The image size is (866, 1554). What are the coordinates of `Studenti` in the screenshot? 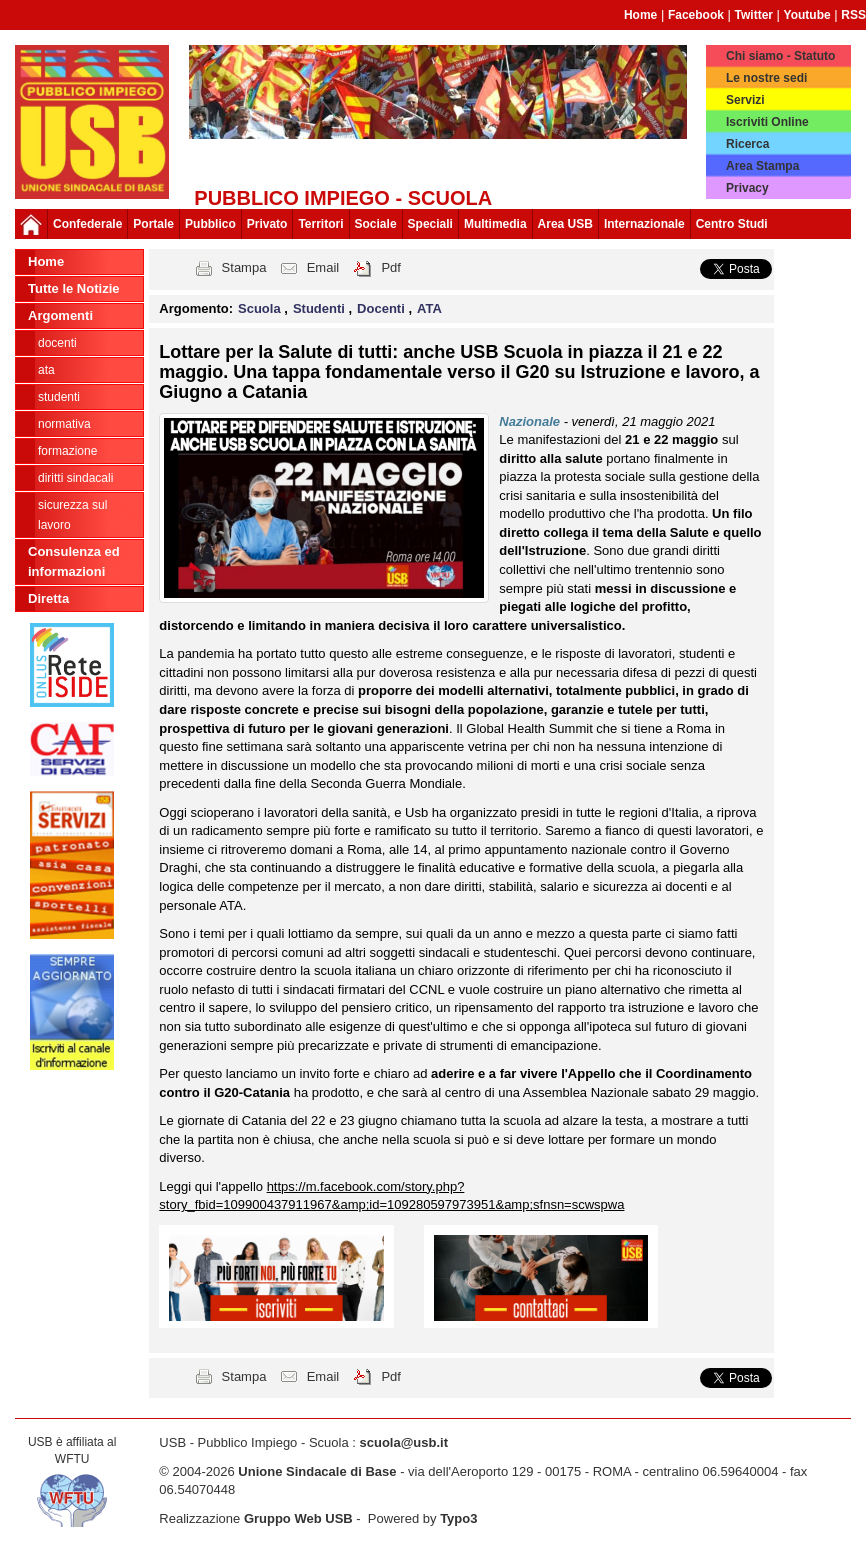 It's located at (59, 397).